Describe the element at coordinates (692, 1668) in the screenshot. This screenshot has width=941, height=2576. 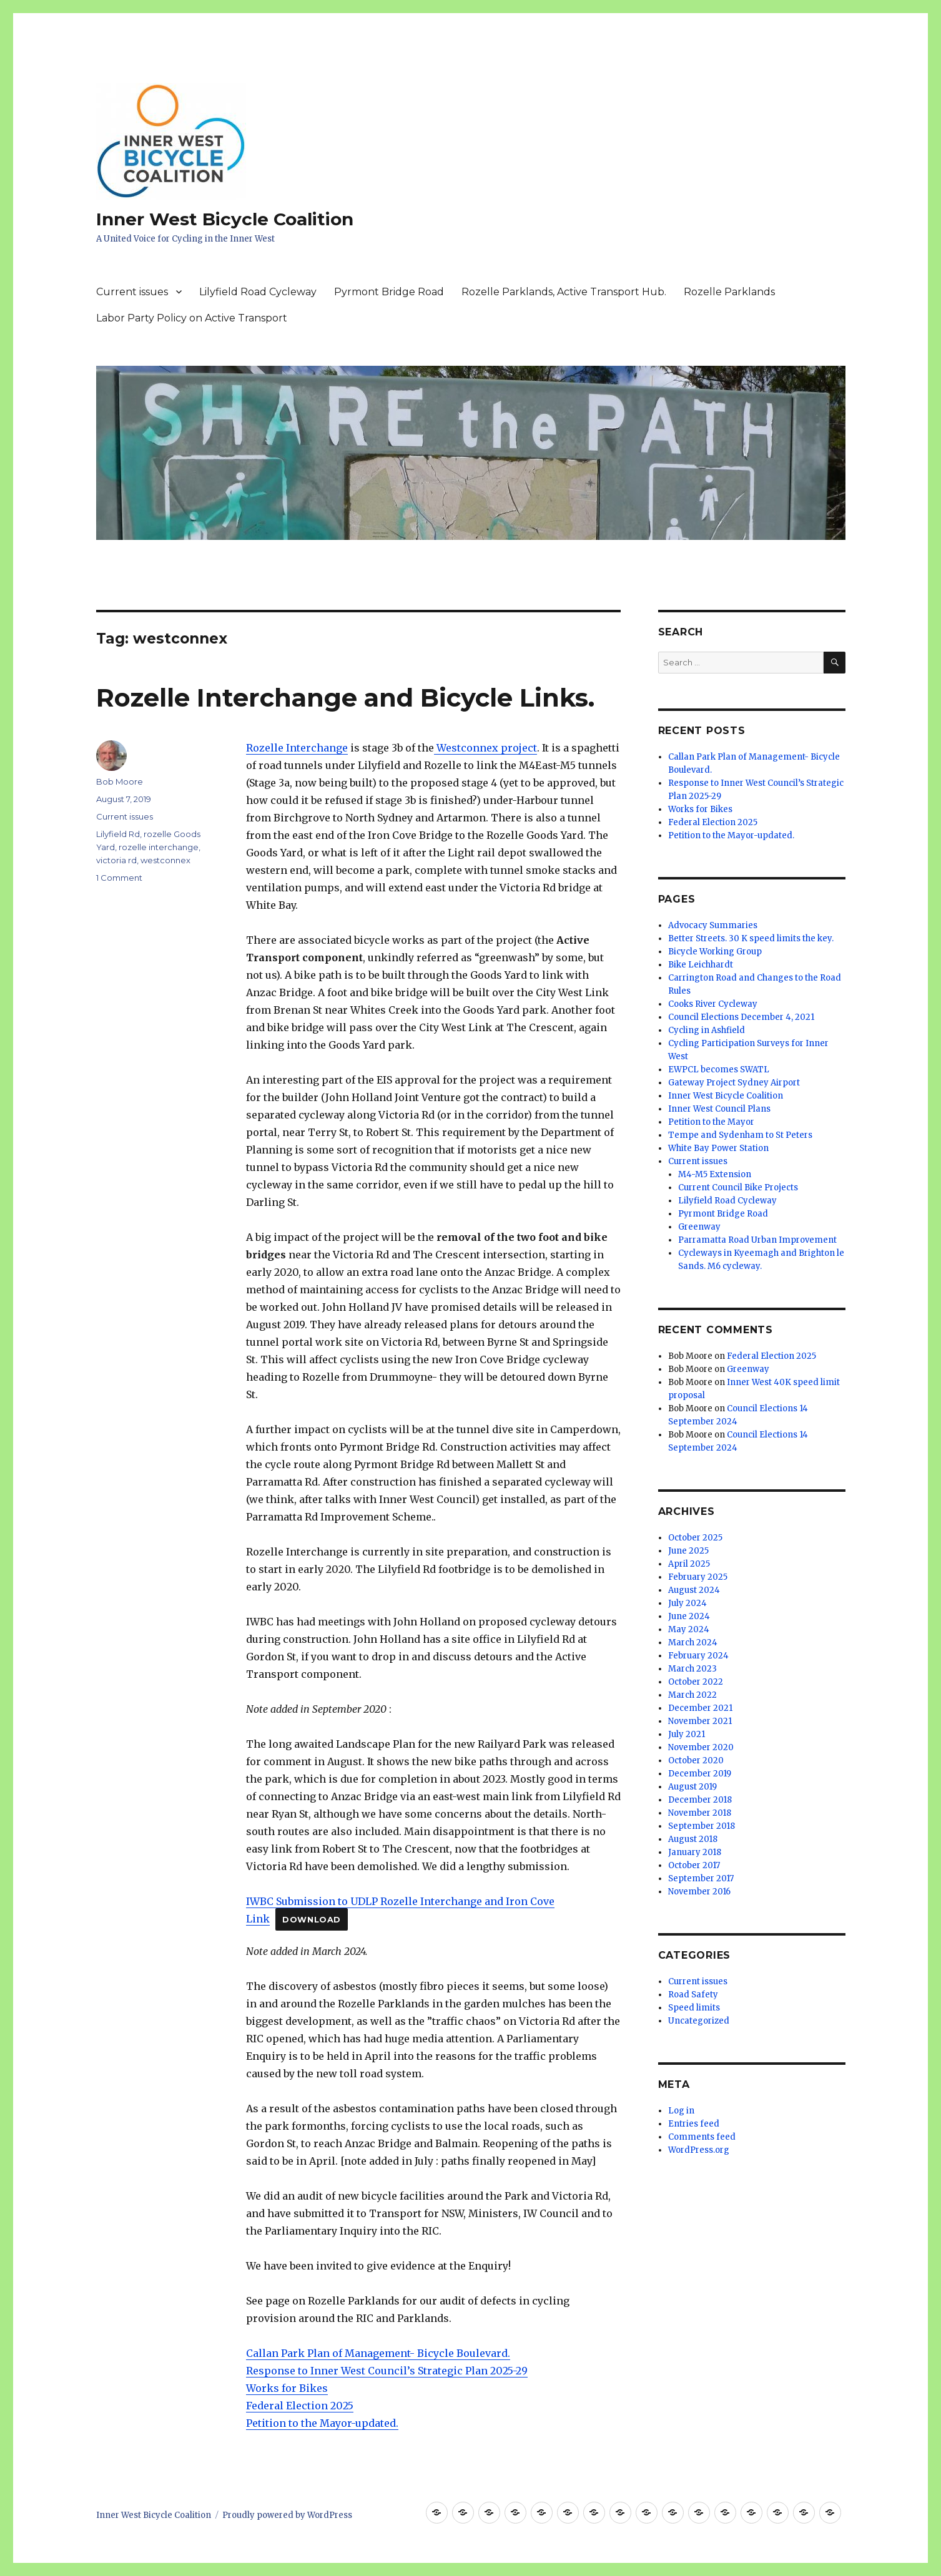
I see `March 2023` at that location.